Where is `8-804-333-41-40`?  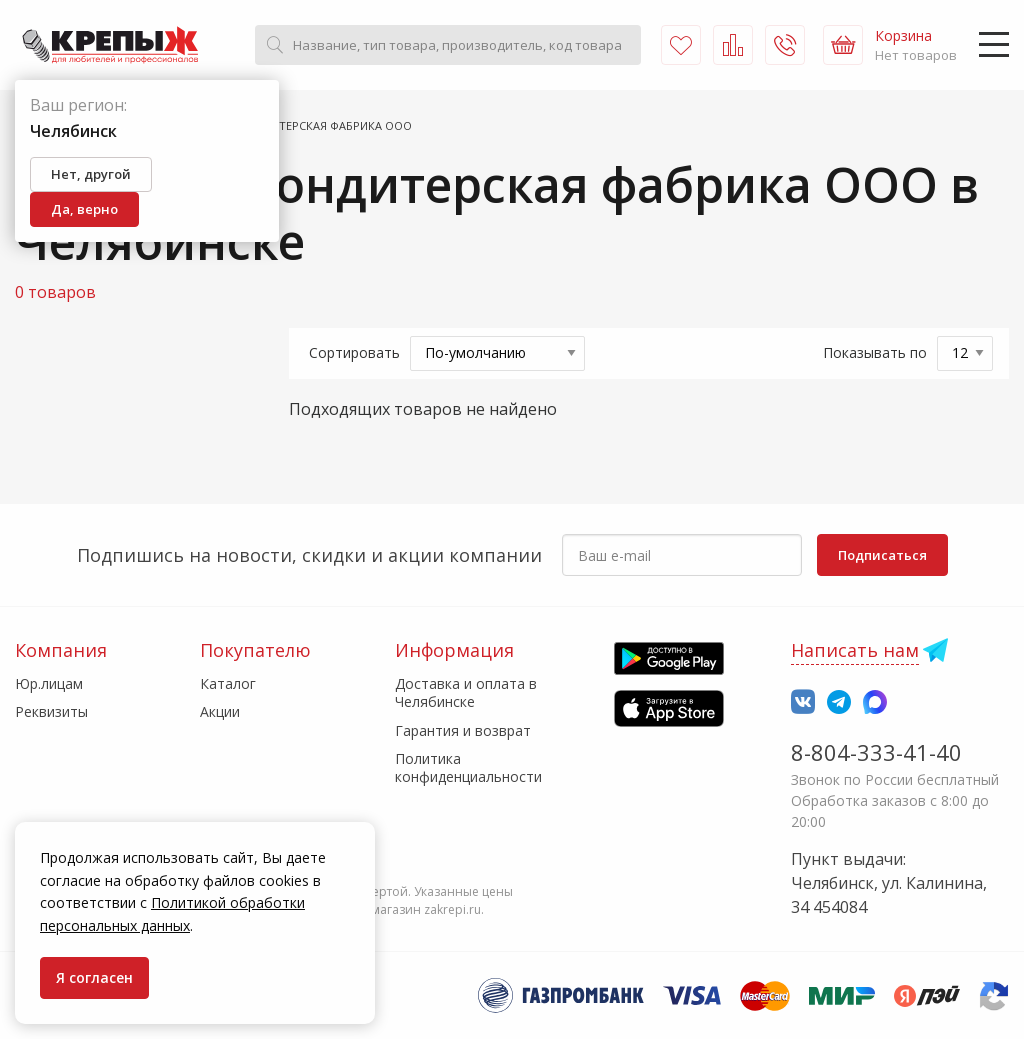 8-804-333-41-40 is located at coordinates (876, 752).